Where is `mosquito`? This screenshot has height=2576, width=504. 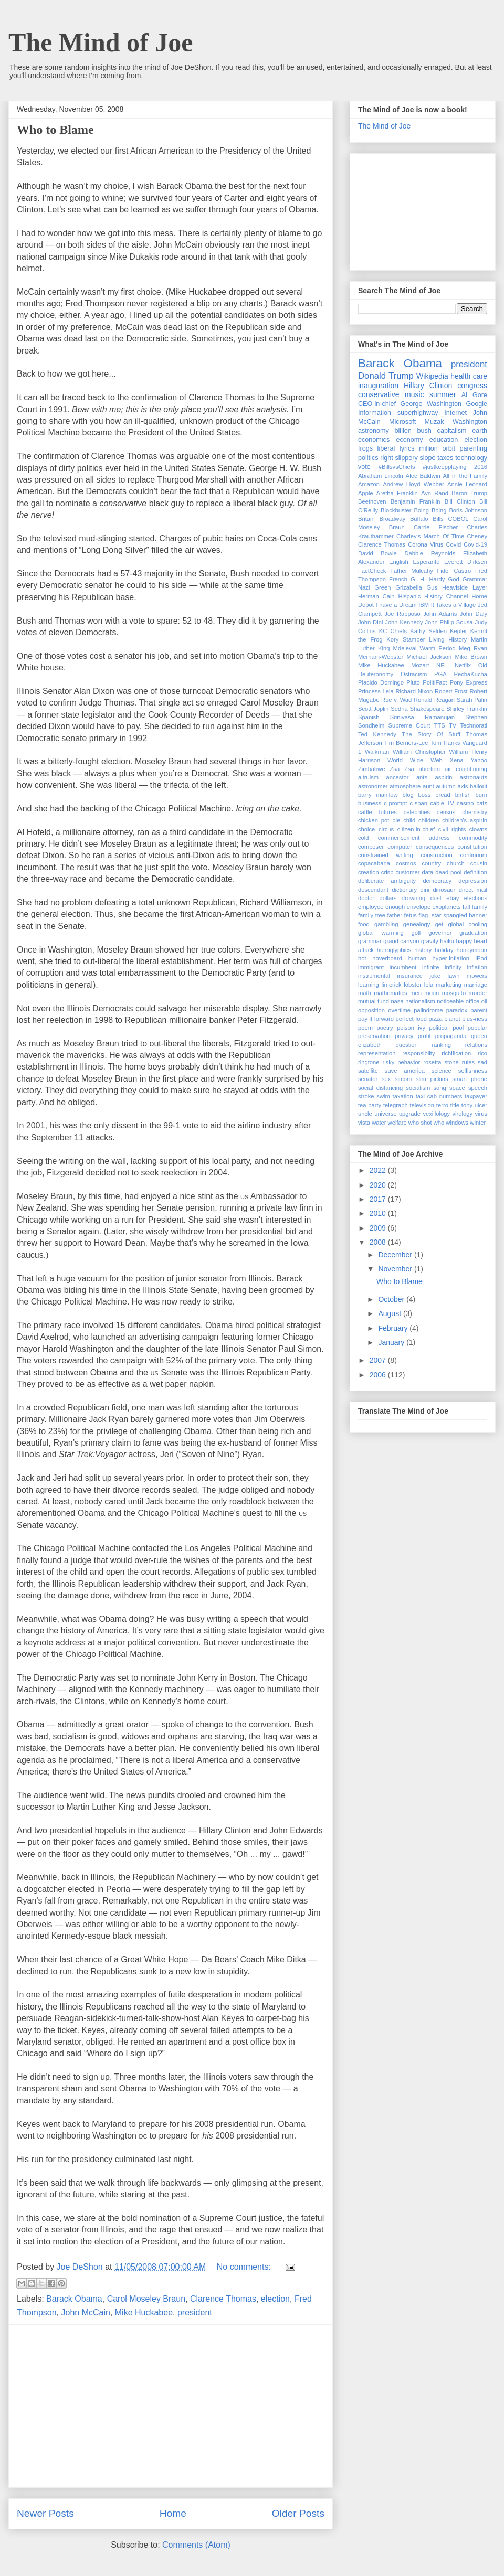 mosquito is located at coordinates (454, 993).